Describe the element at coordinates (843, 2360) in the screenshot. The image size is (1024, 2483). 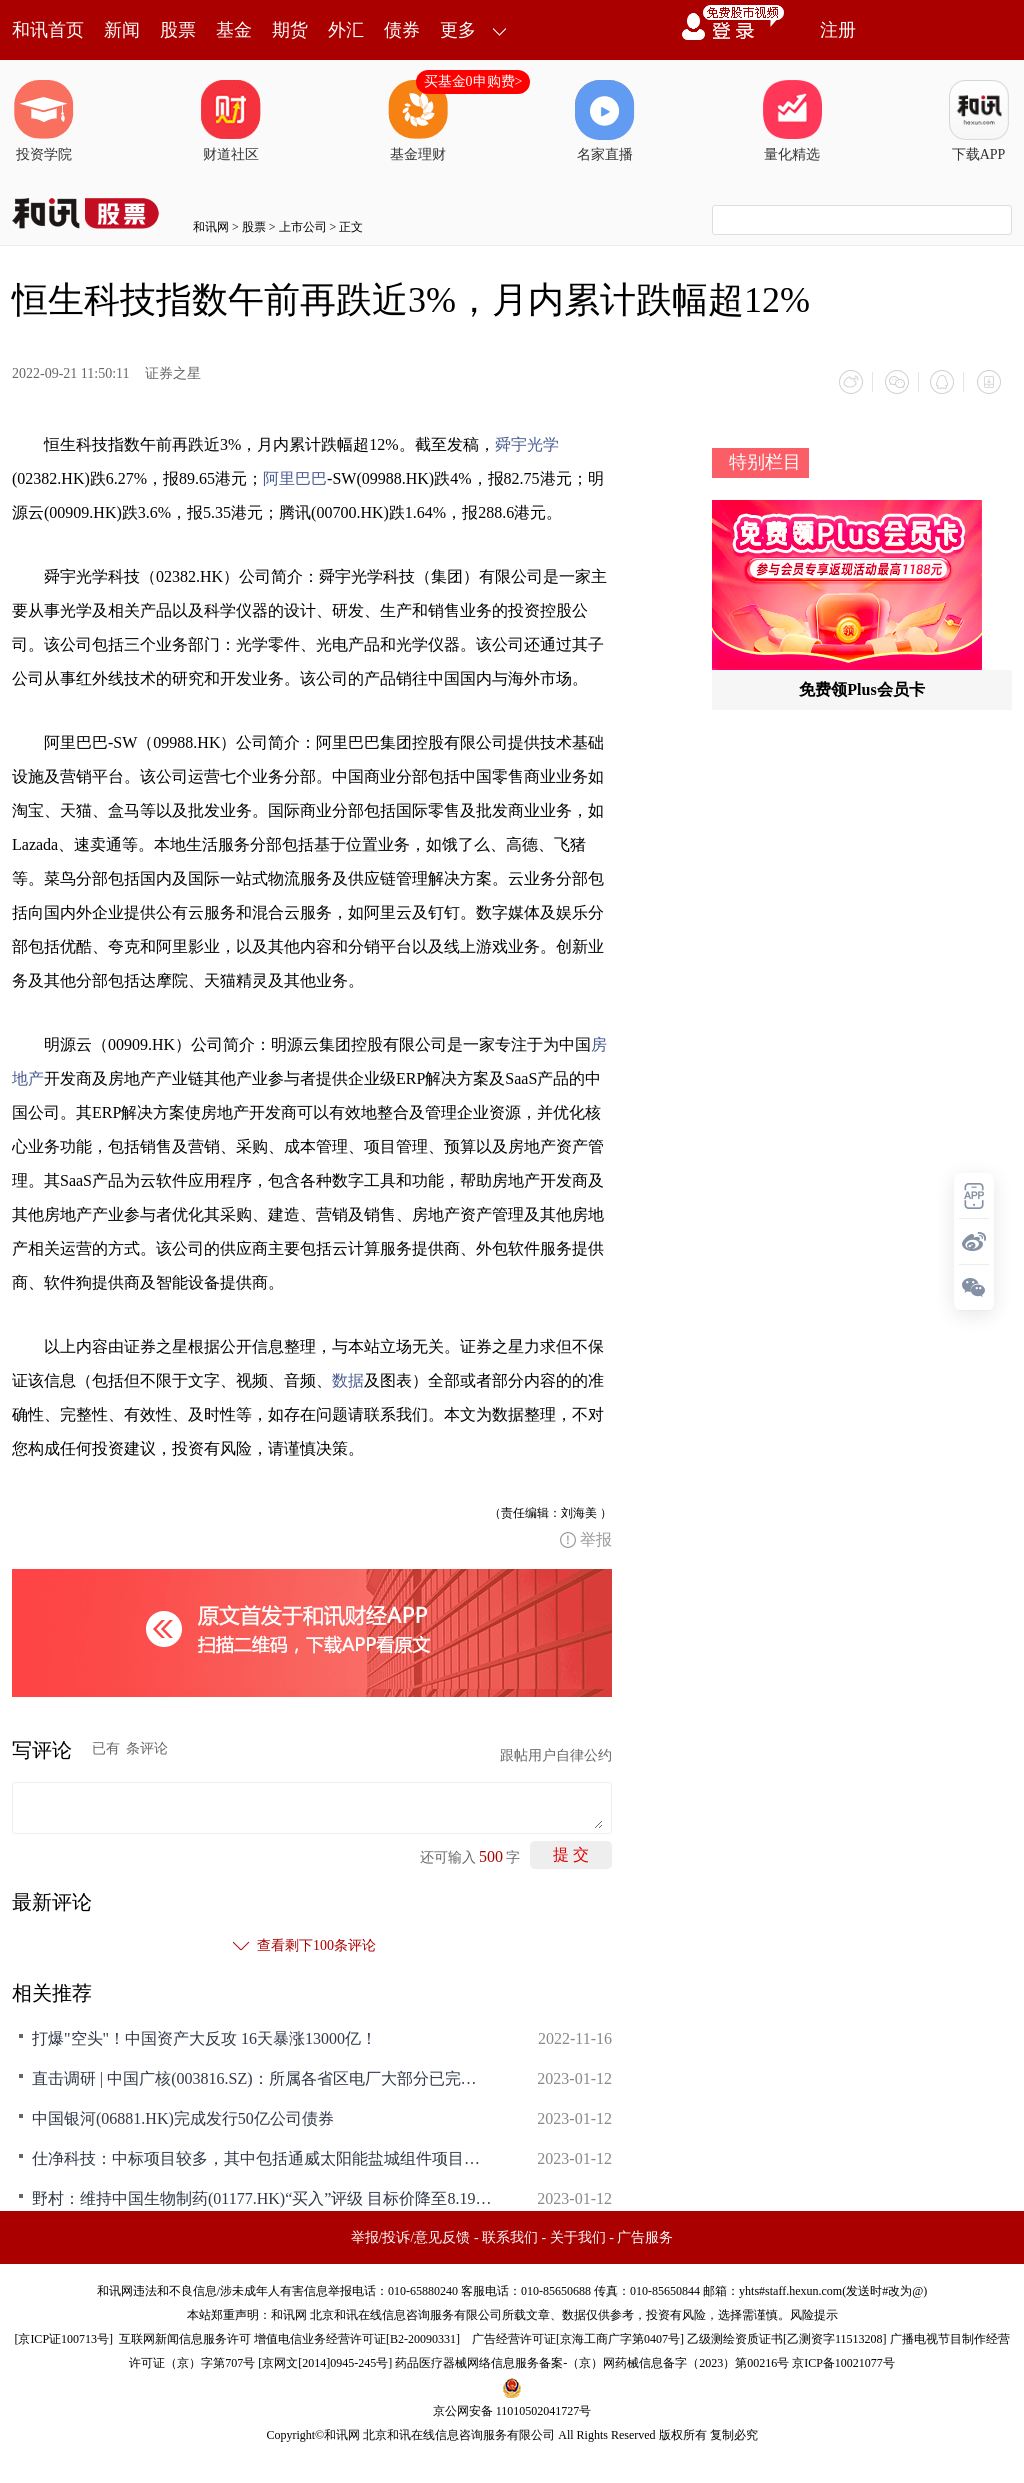
I see `京ICP备10021077号` at that location.